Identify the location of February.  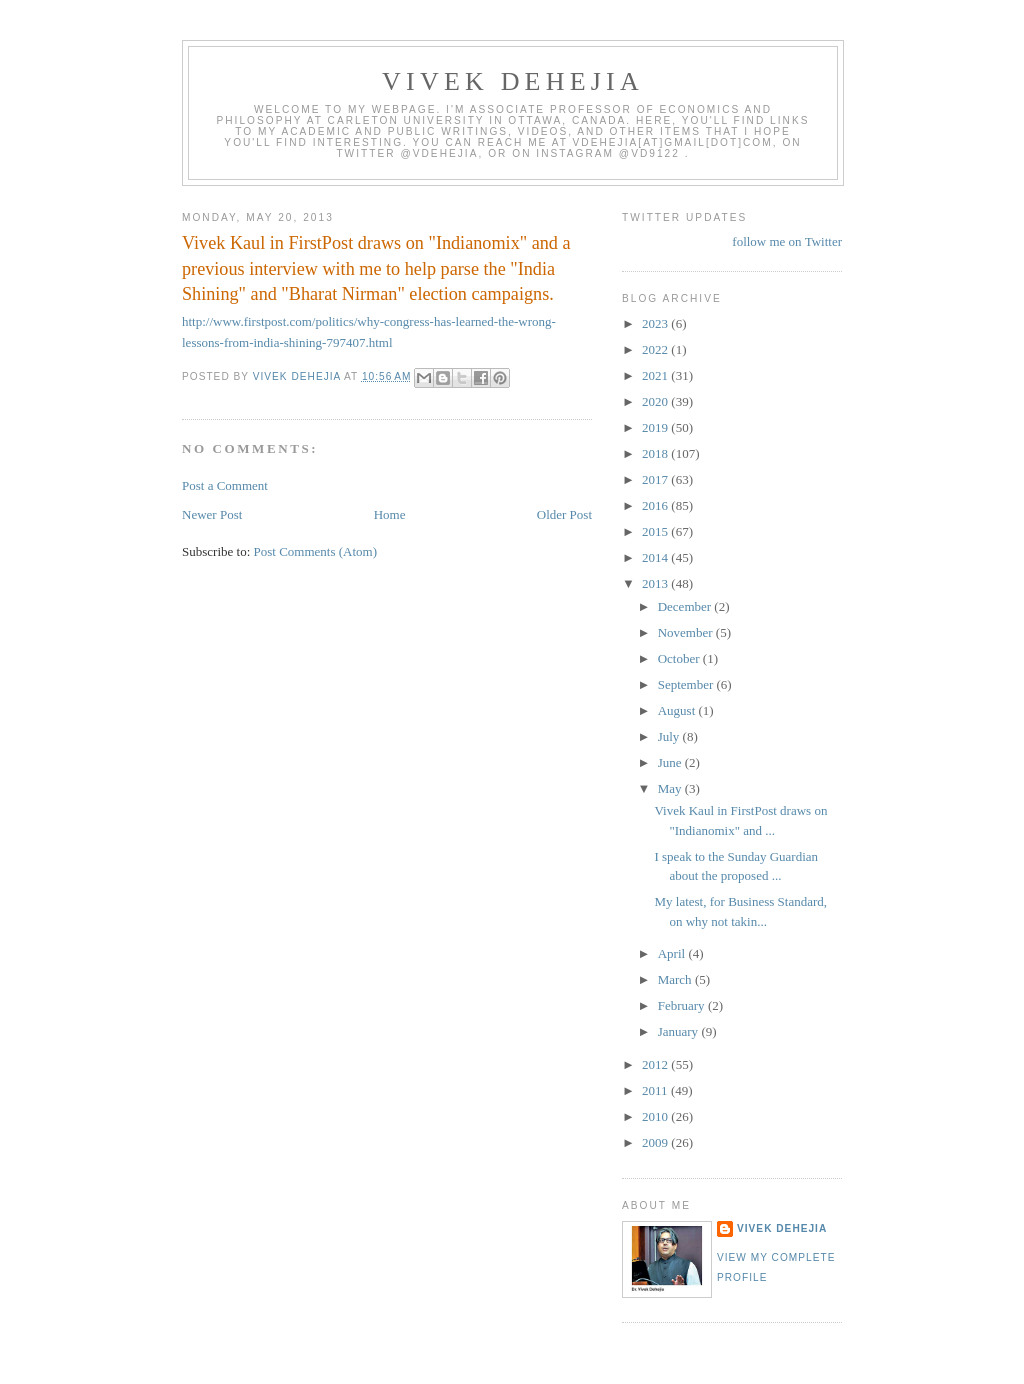
(683, 1005).